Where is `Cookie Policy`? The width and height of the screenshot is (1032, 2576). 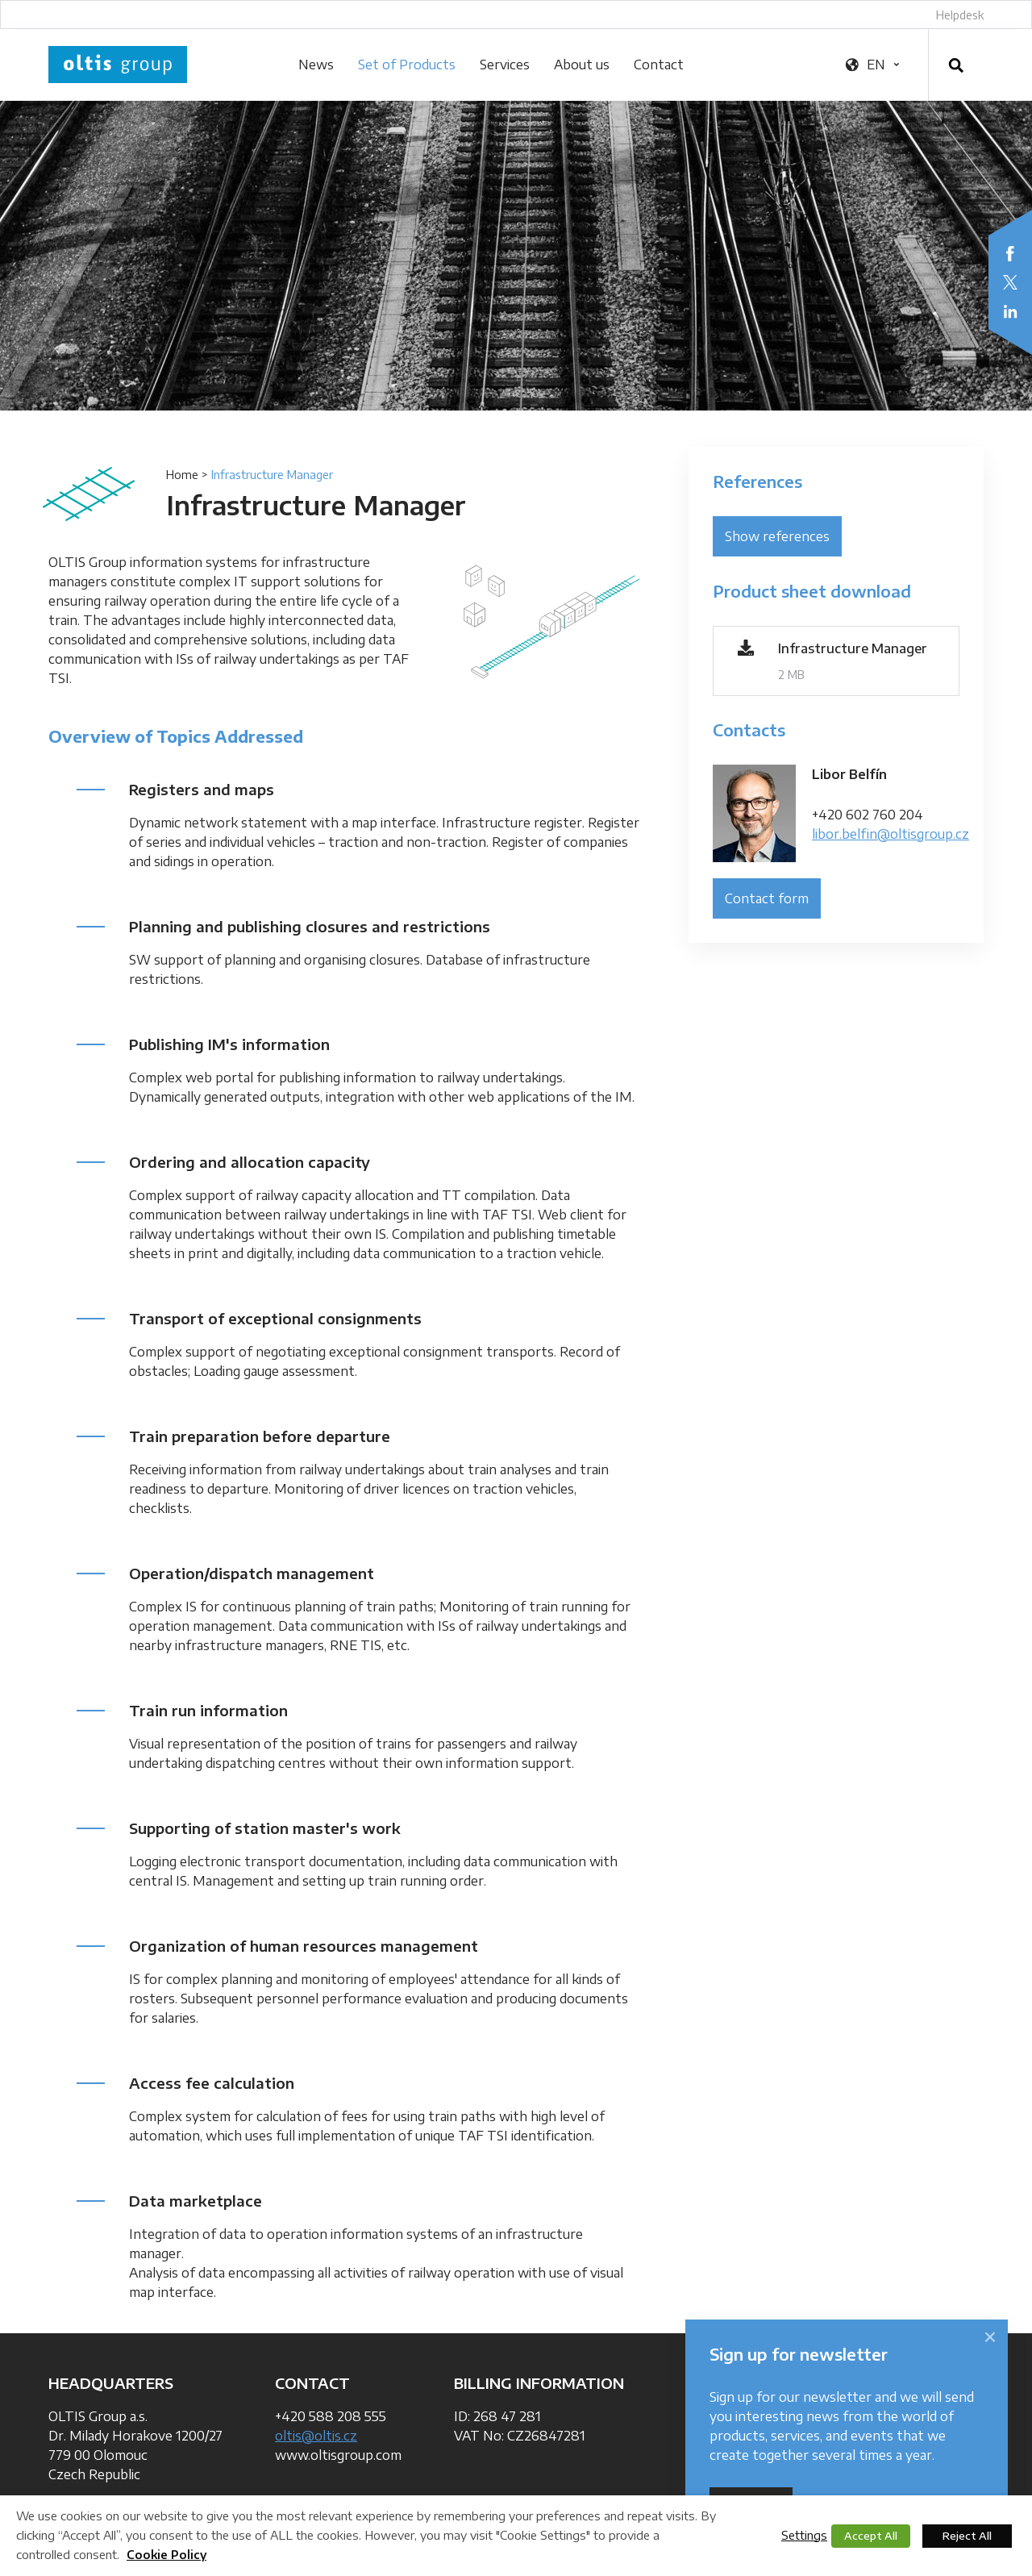 Cookie Policy is located at coordinates (166, 2554).